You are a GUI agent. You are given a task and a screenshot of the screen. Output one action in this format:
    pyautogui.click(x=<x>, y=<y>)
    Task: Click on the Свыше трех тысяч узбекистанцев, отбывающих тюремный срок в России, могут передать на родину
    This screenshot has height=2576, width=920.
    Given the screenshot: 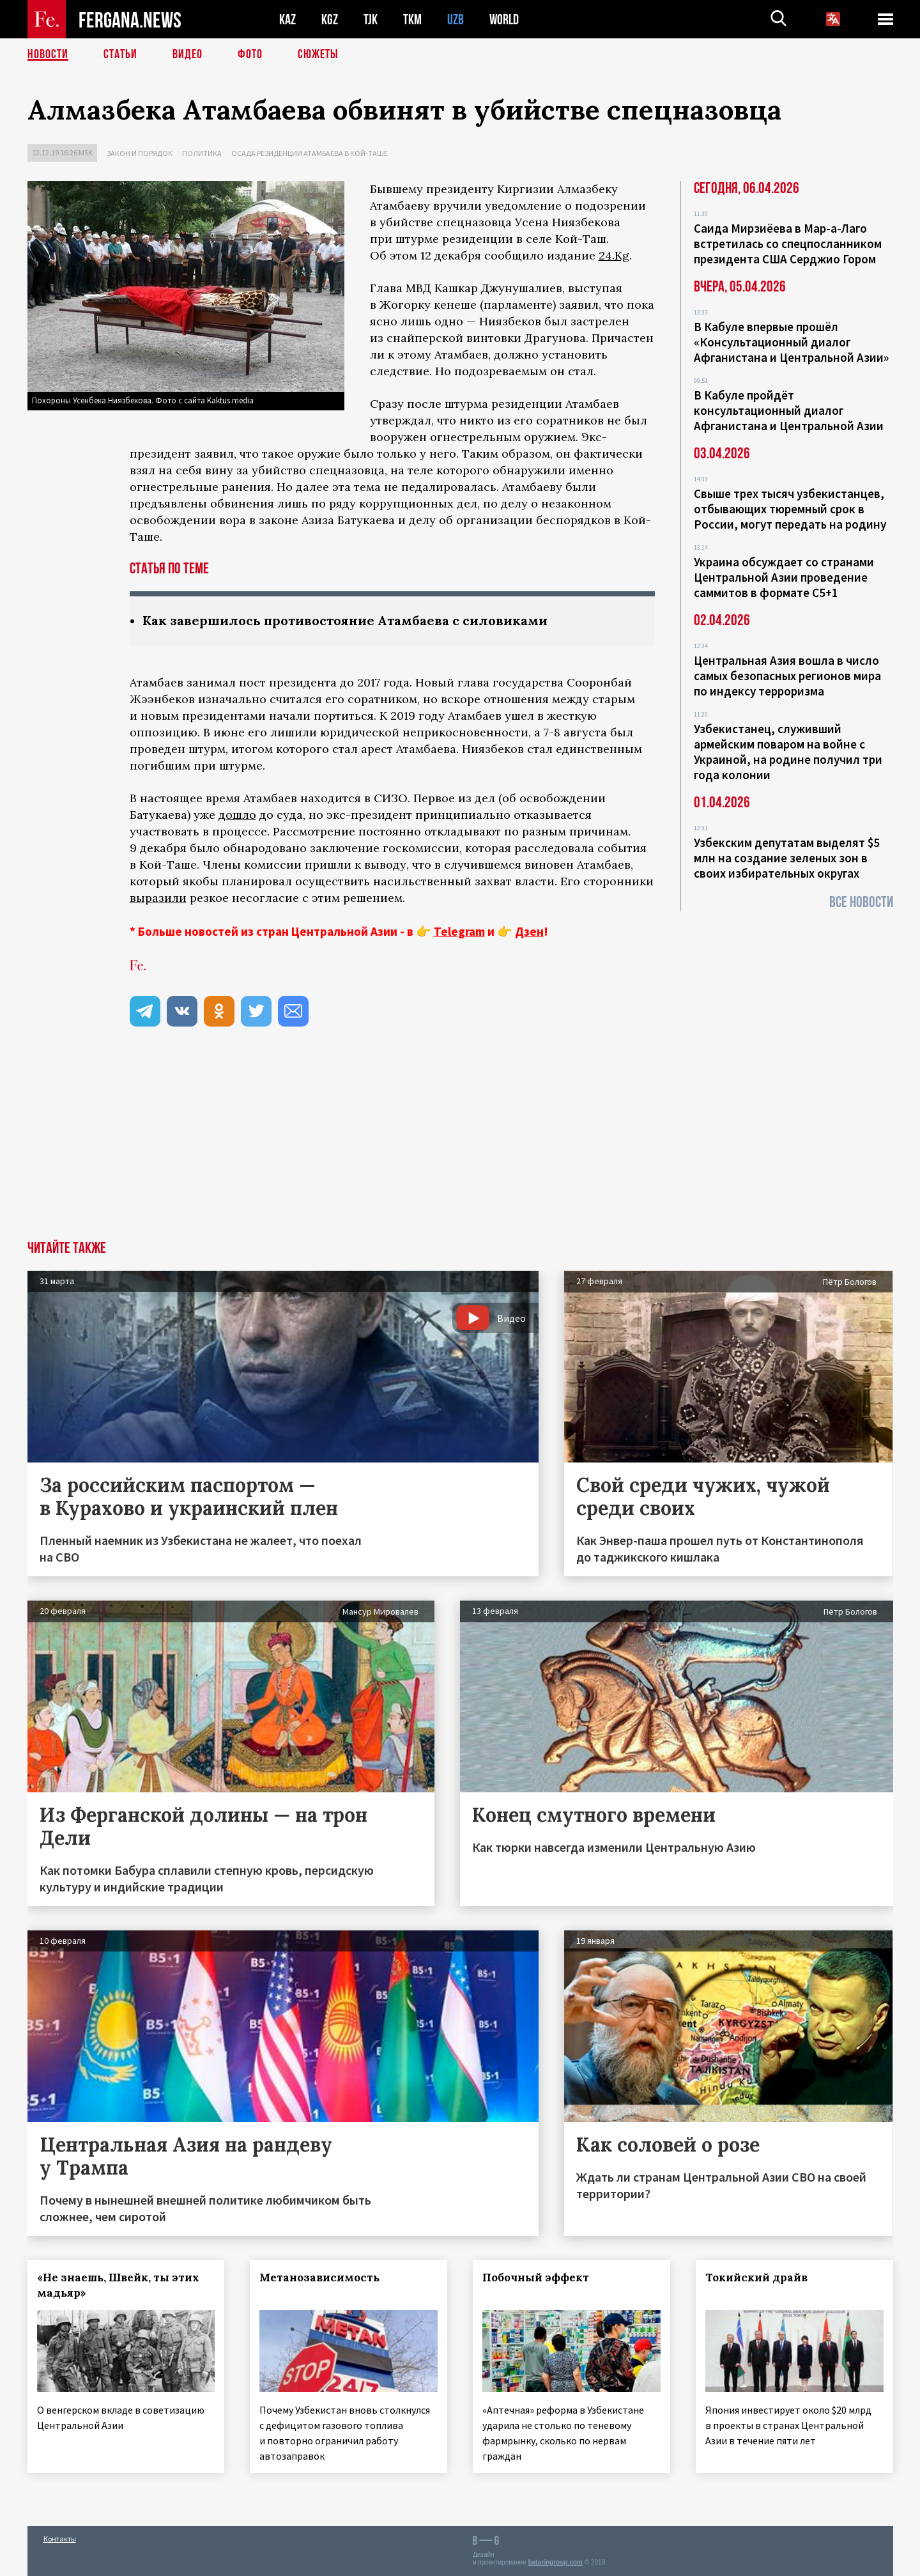 What is the action you would take?
    pyautogui.click(x=790, y=509)
    